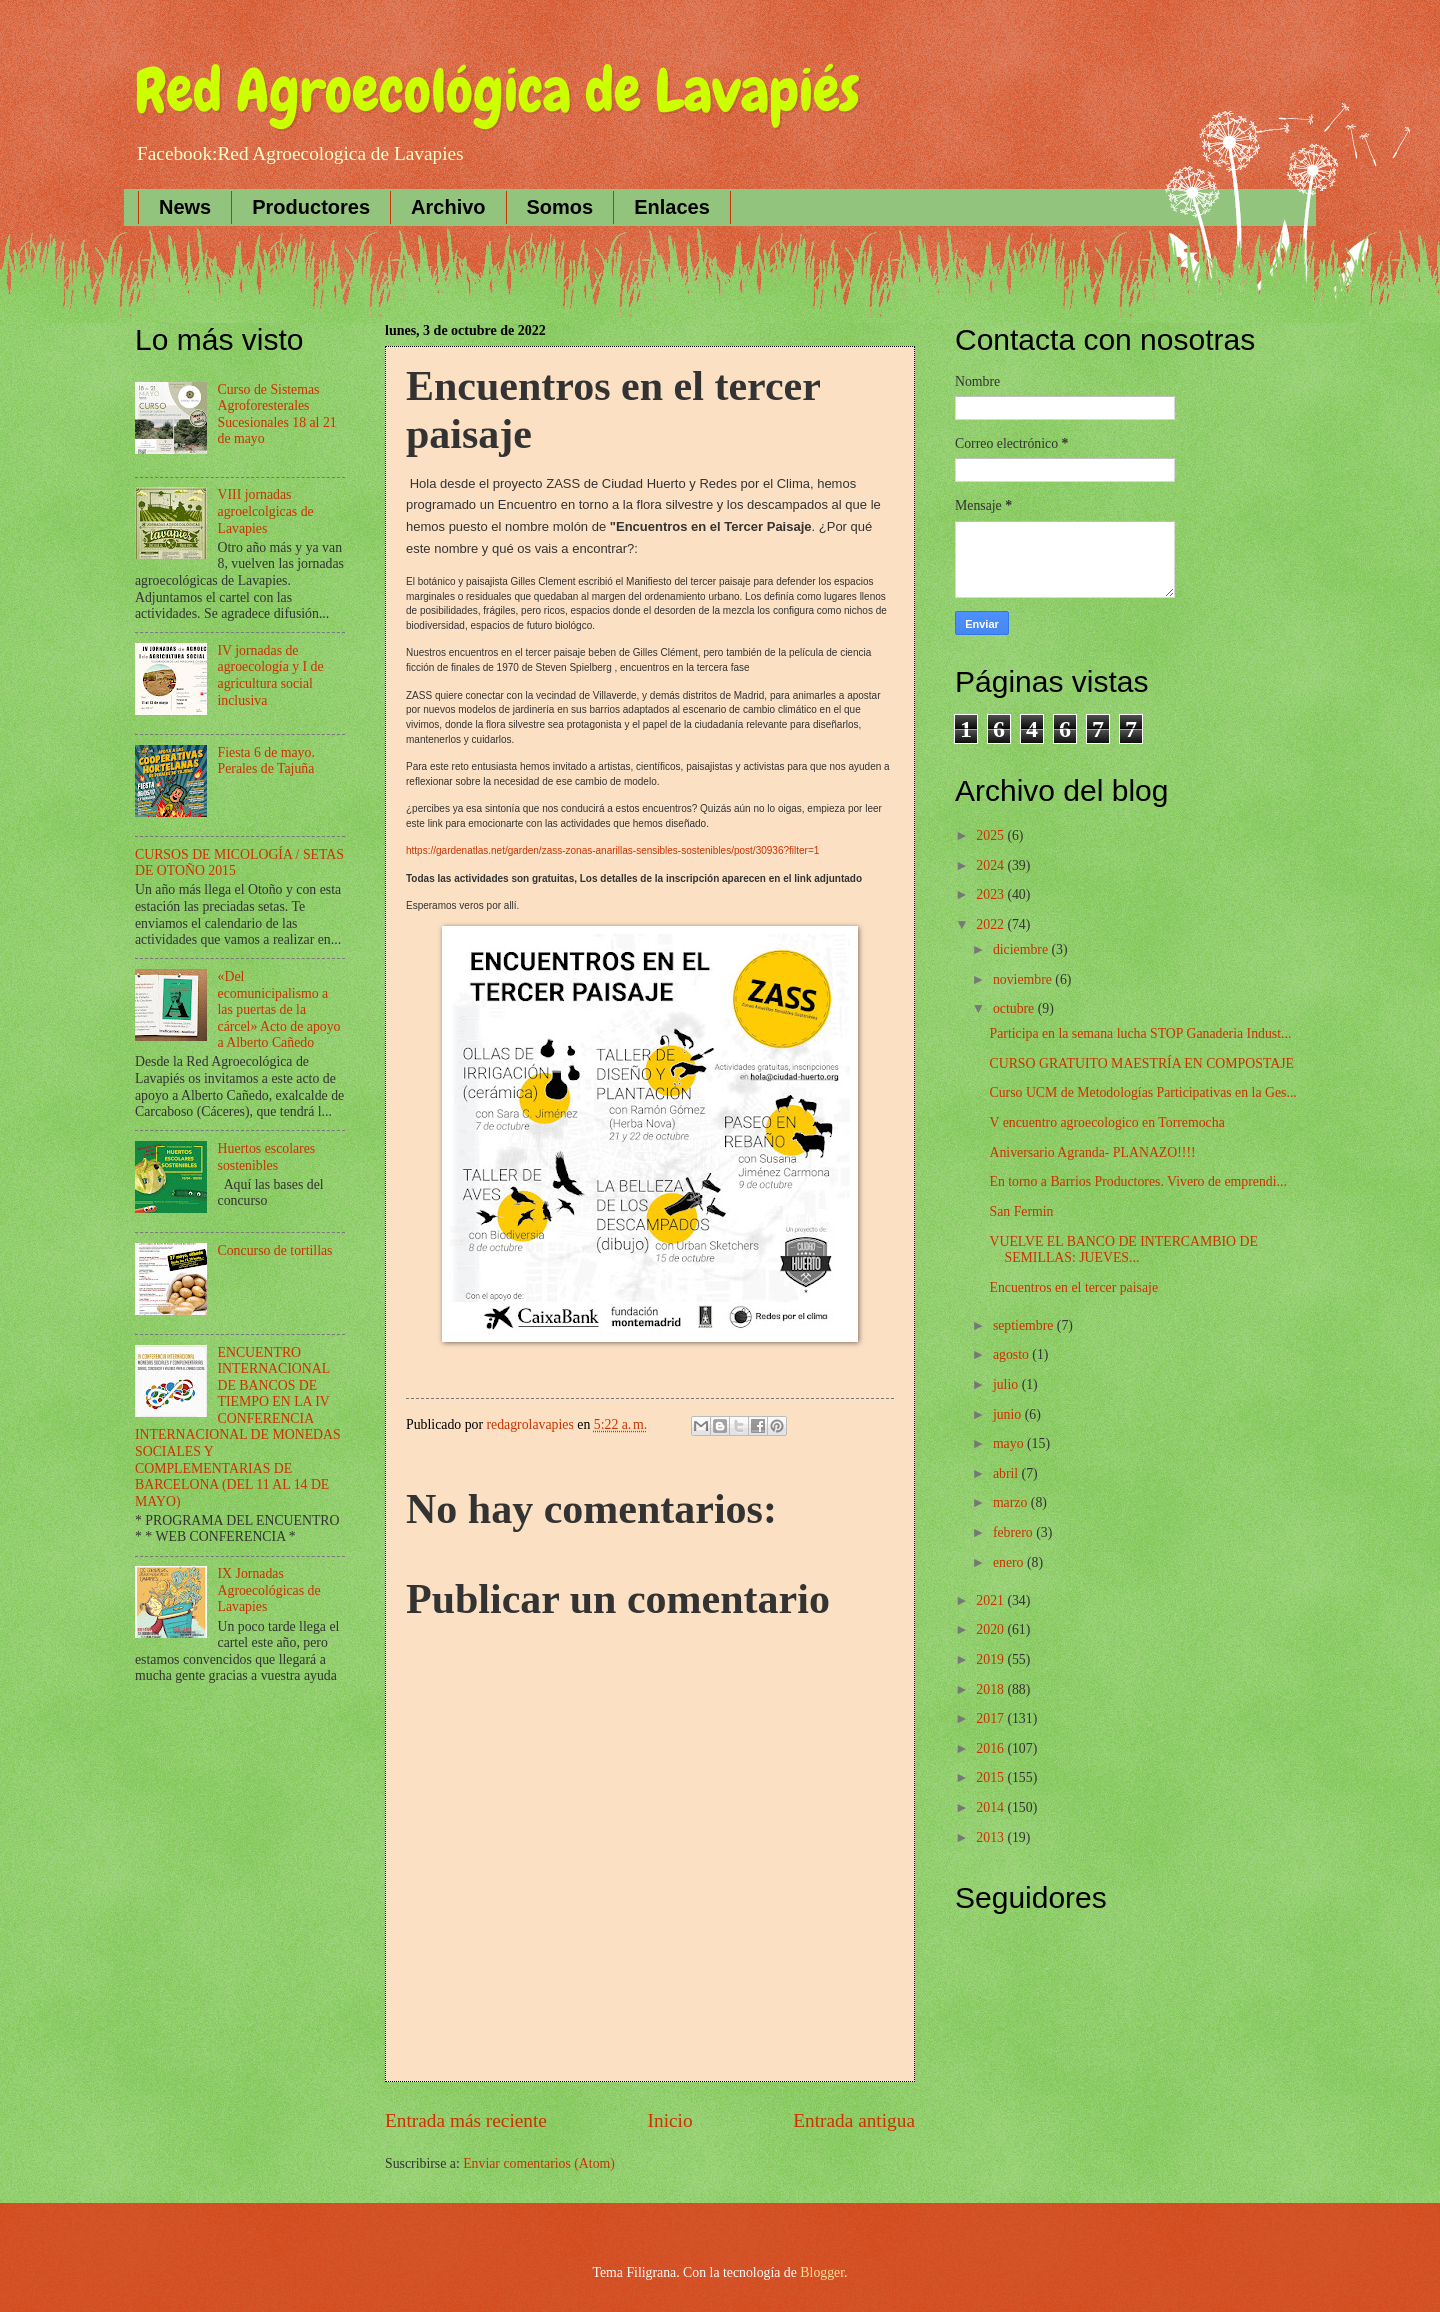 This screenshot has width=1440, height=2312. I want to click on Concurso de tortillas, so click(275, 1250).